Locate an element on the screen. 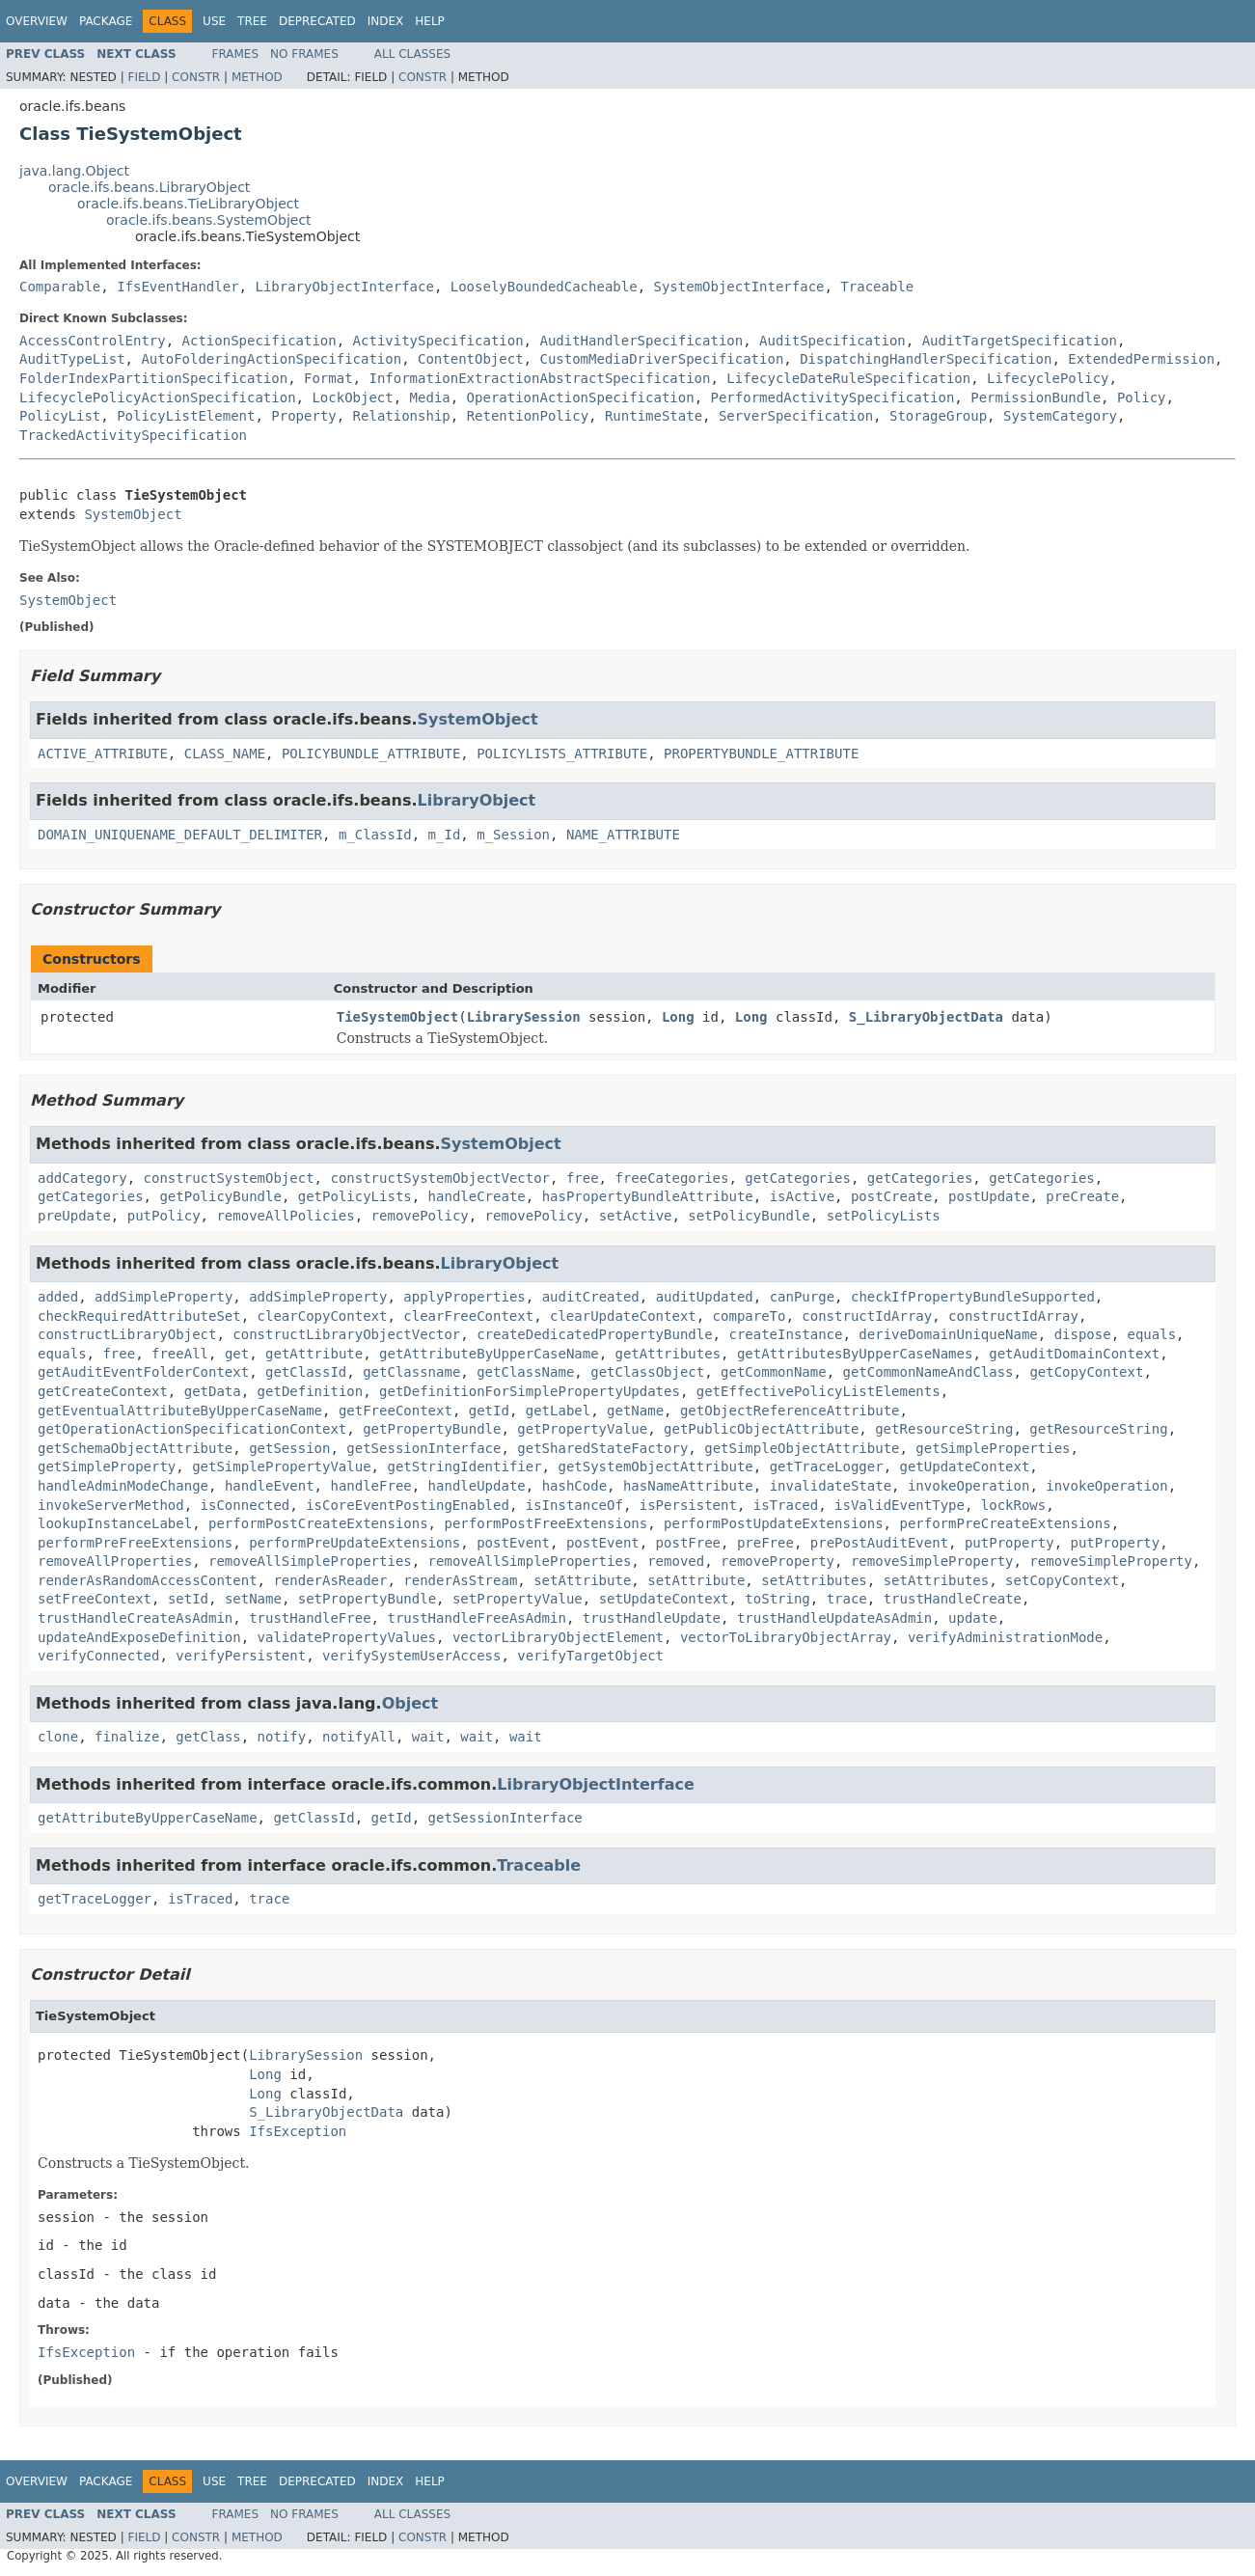 This screenshot has height=2576, width=1255. FolderIndexPartitionSpecification is located at coordinates (153, 378).